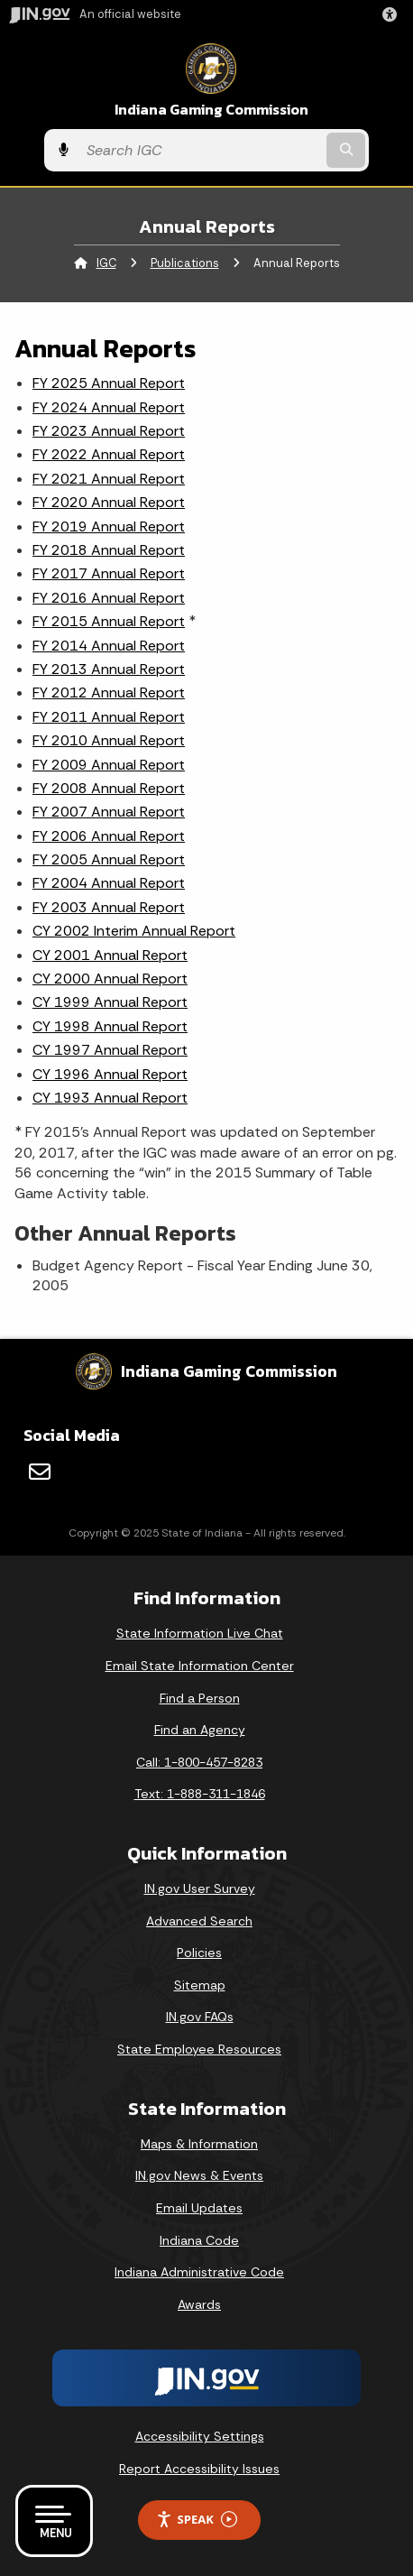 This screenshot has width=413, height=2576. Describe the element at coordinates (199, 2049) in the screenshot. I see `State Employee Resources` at that location.